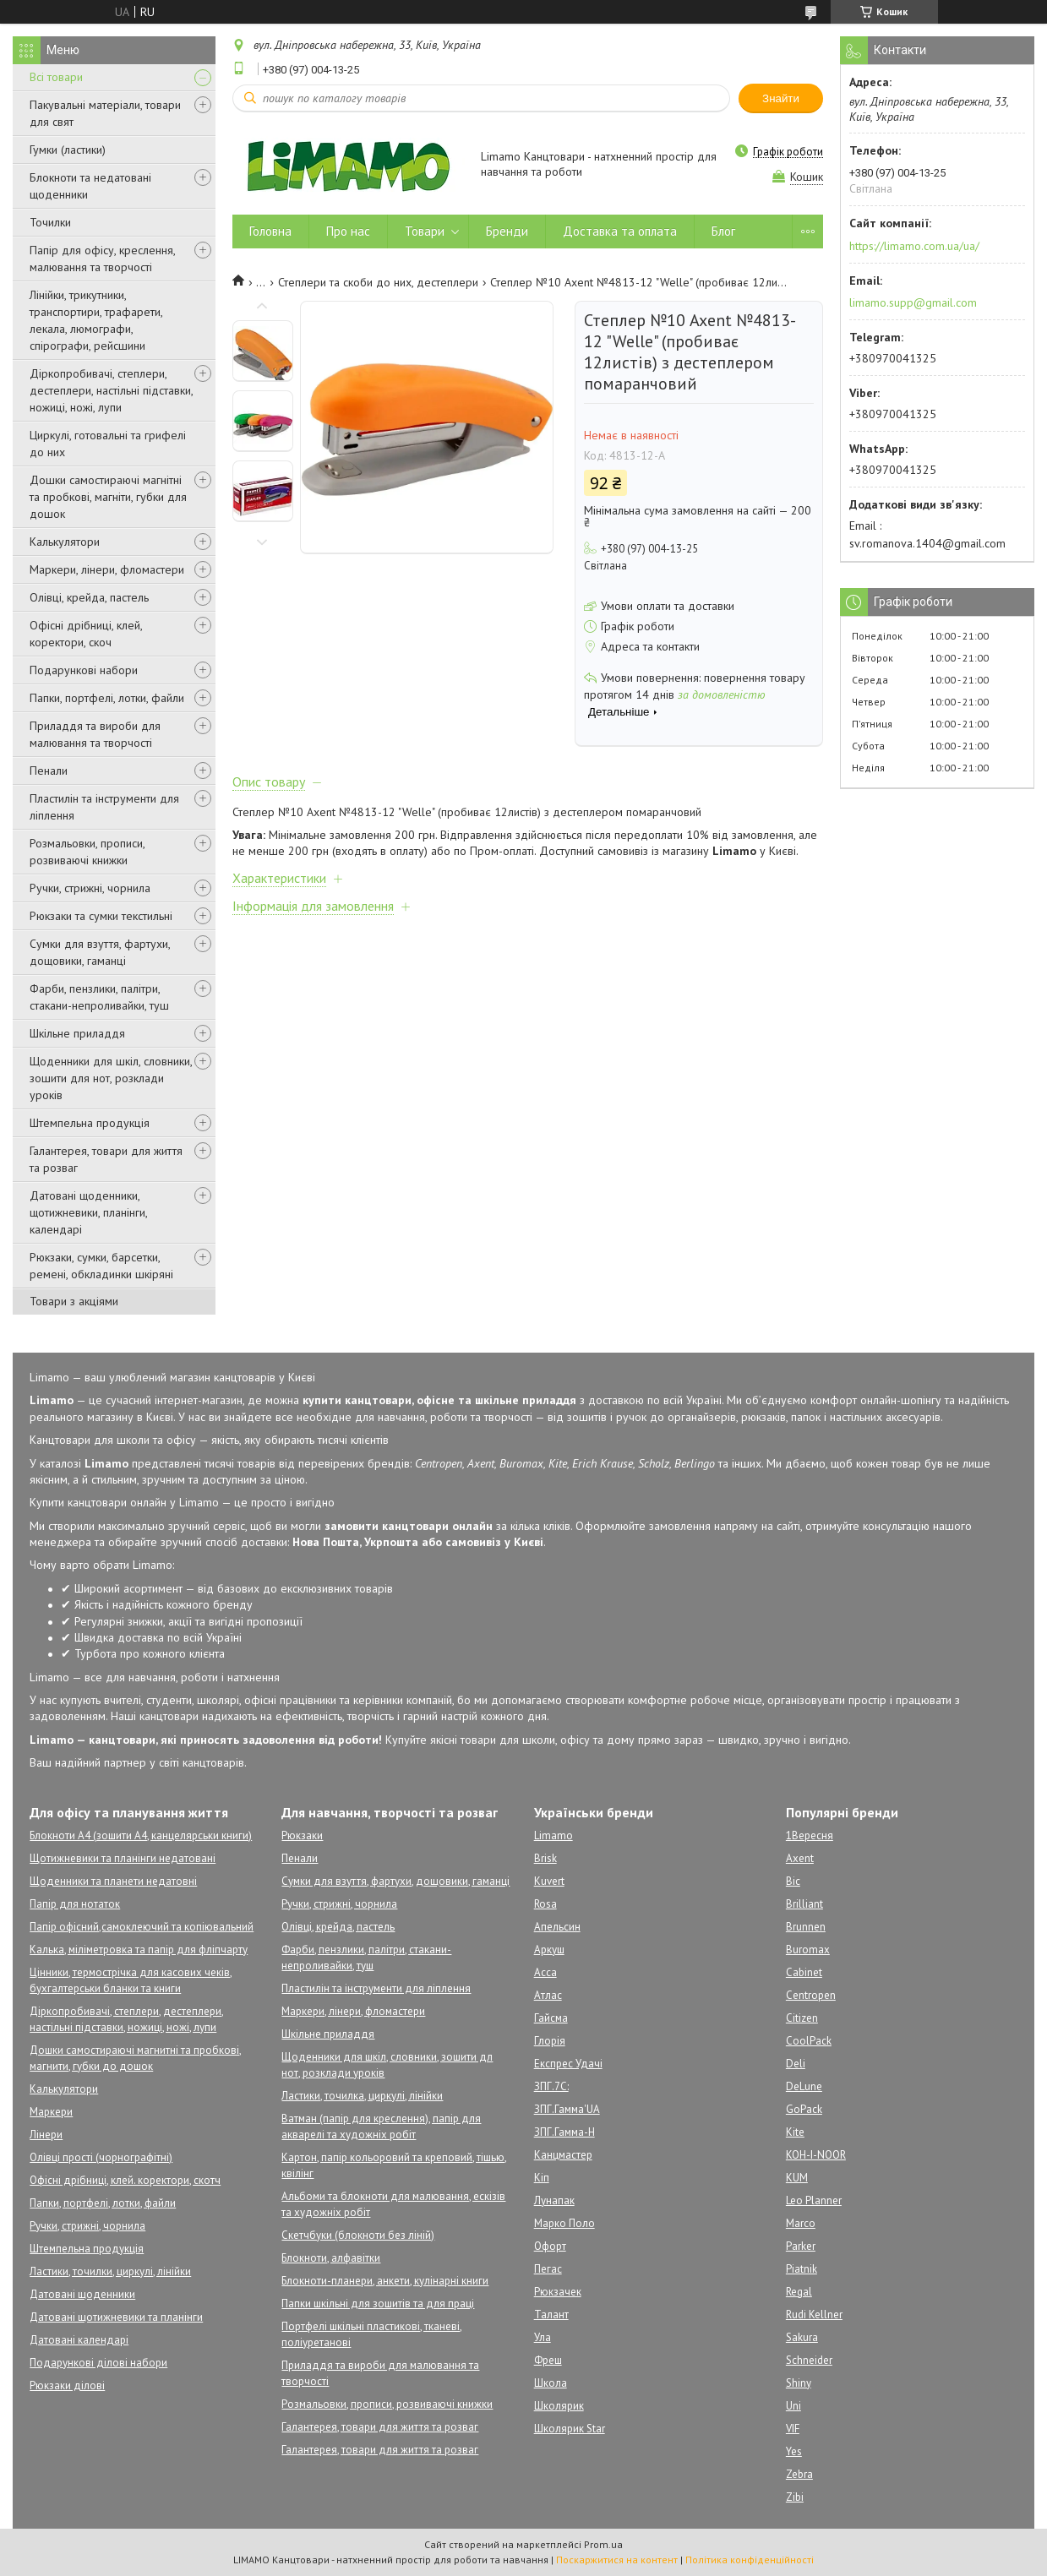 The height and width of the screenshot is (2576, 1047). What do you see at coordinates (90, 888) in the screenshot?
I see `Ручки, стрижні, чорнила` at bounding box center [90, 888].